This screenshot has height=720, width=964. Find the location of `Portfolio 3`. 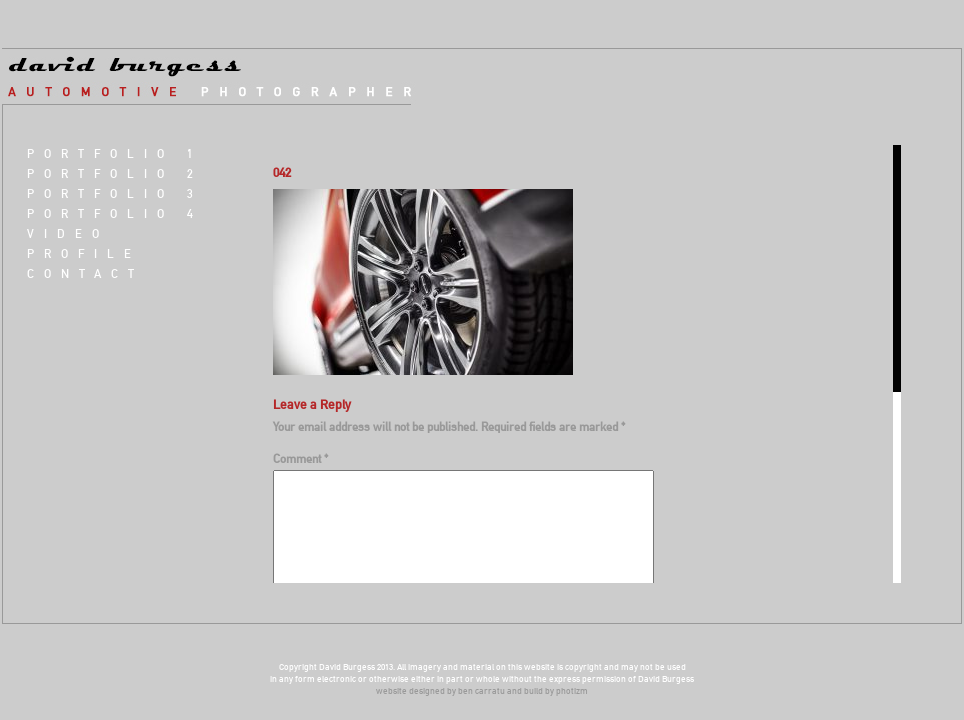

Portfolio 3 is located at coordinates (115, 193).